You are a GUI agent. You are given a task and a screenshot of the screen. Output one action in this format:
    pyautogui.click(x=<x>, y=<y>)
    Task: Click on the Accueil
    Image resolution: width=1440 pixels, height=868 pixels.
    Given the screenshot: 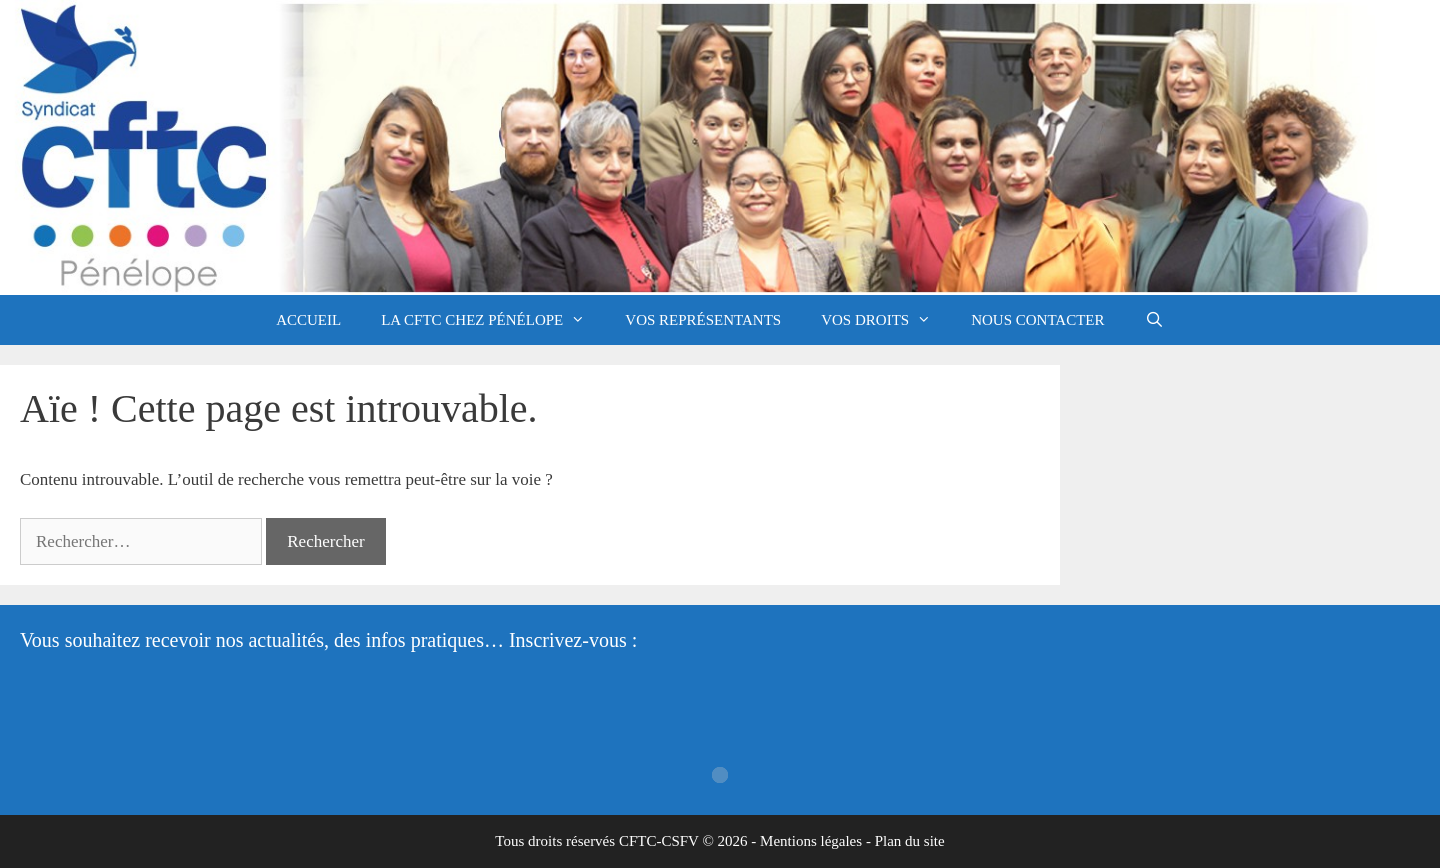 What is the action you would take?
    pyautogui.click(x=308, y=320)
    